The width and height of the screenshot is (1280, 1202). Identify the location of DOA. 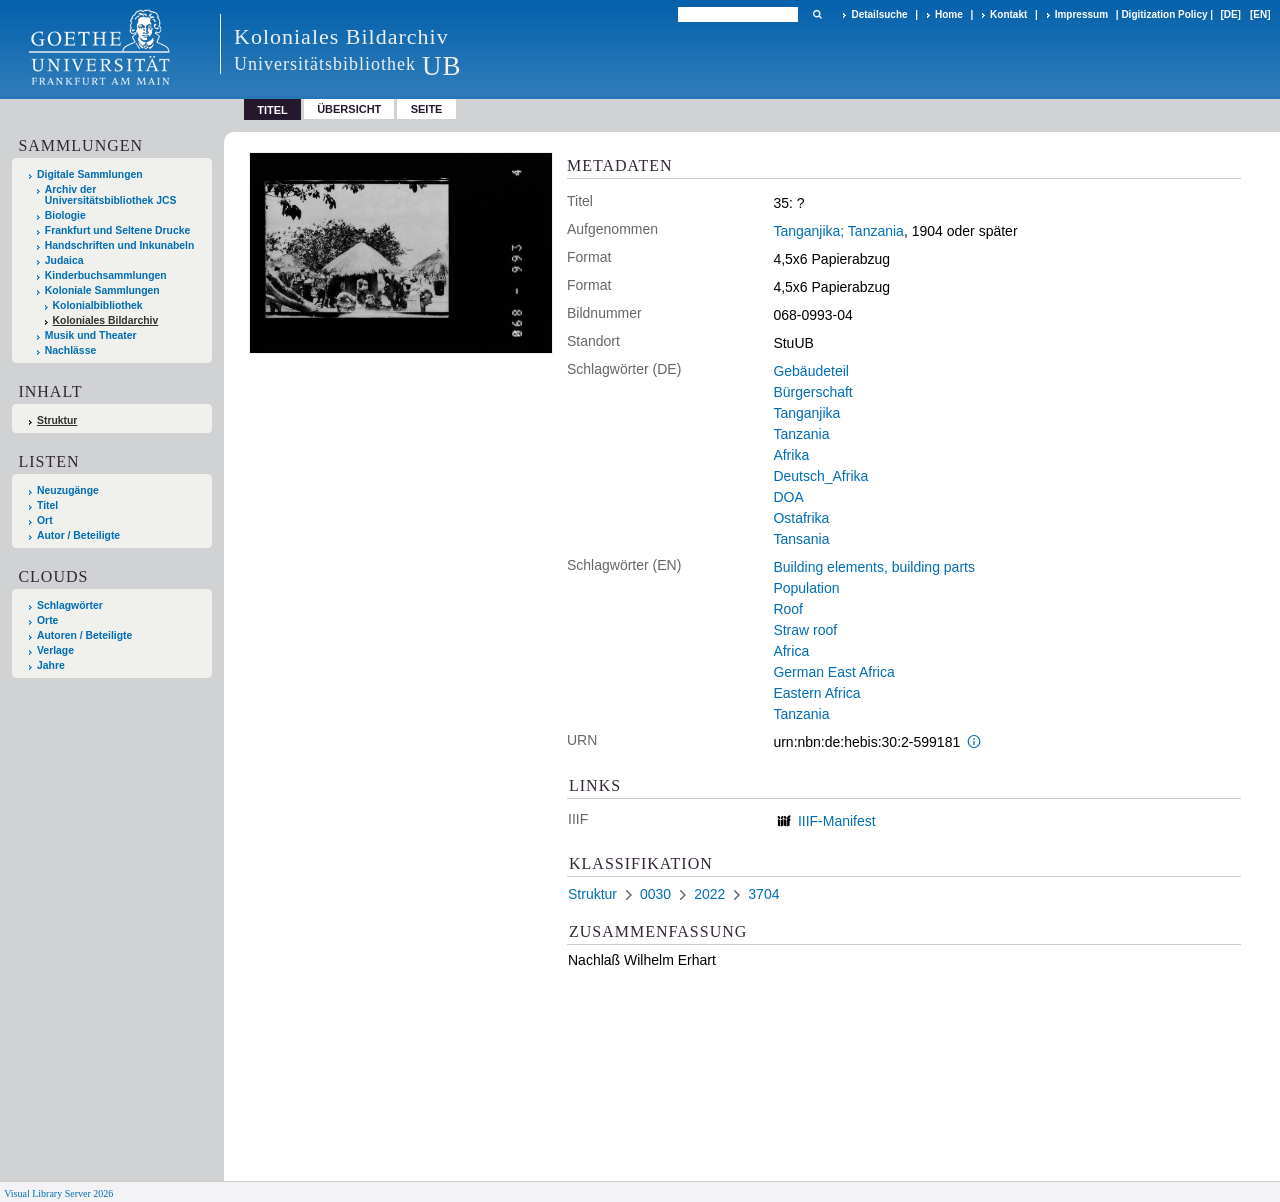
(788, 497).